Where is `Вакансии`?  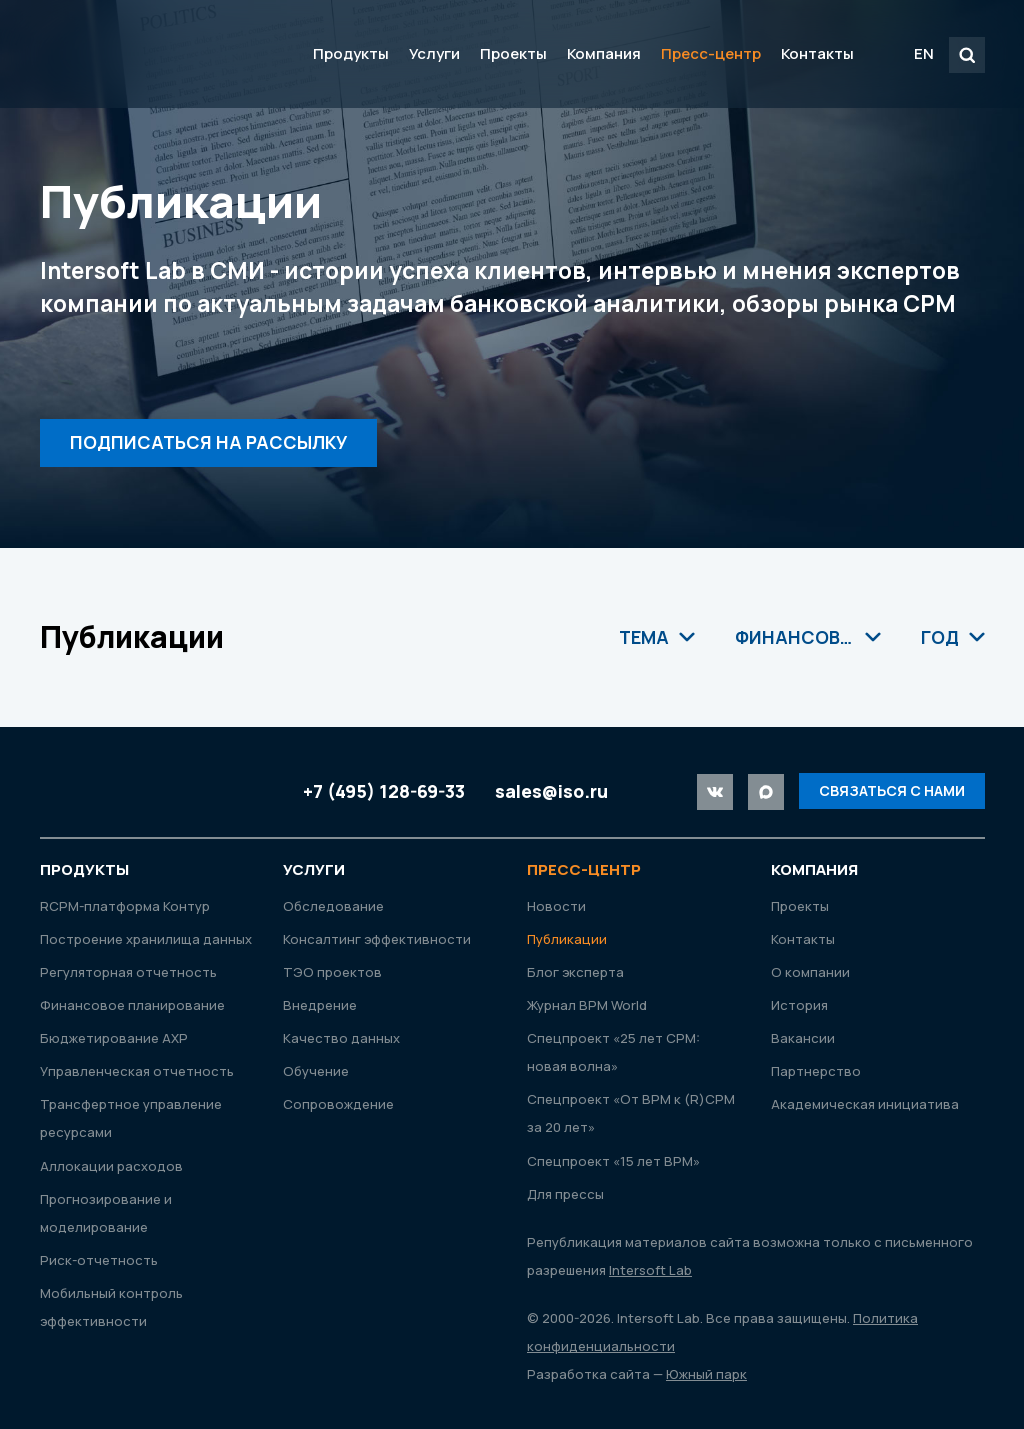
Вакансии is located at coordinates (803, 1038).